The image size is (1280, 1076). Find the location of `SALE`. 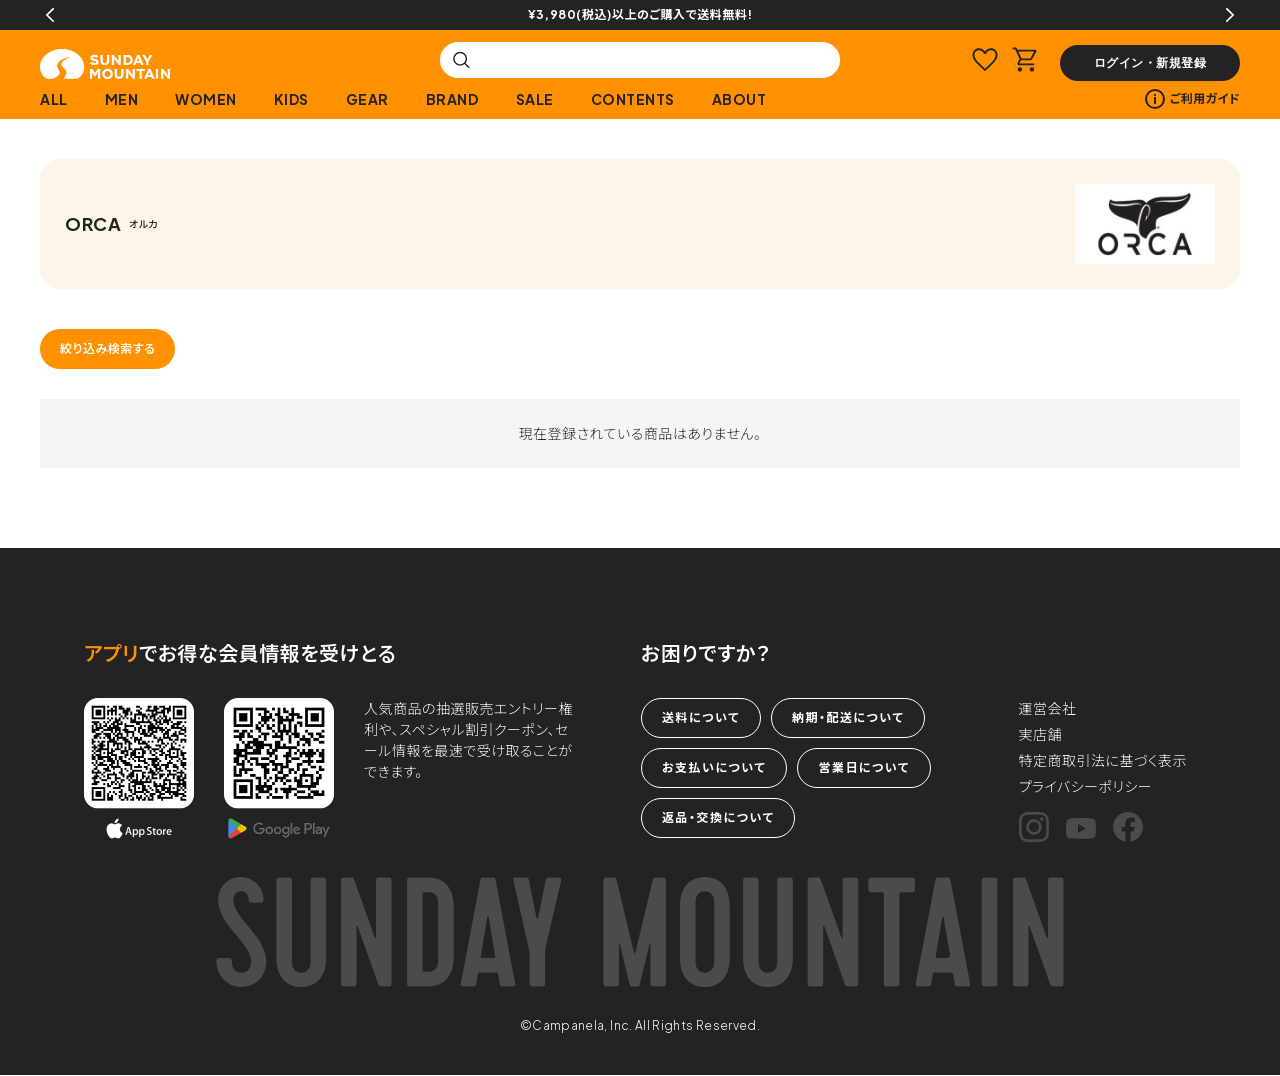

SALE is located at coordinates (535, 99).